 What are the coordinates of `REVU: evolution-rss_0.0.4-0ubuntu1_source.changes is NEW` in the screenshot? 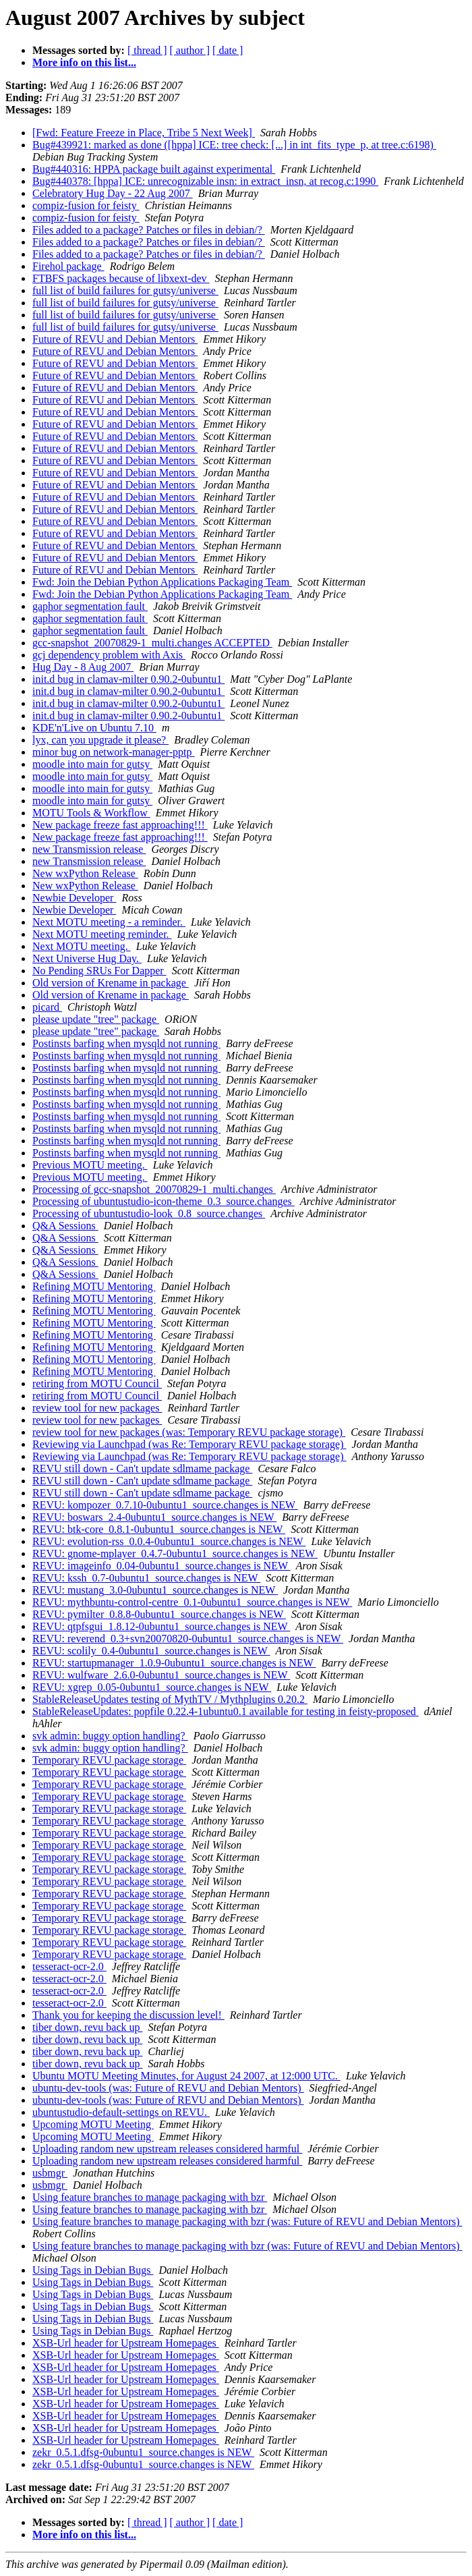 It's located at (168, 1541).